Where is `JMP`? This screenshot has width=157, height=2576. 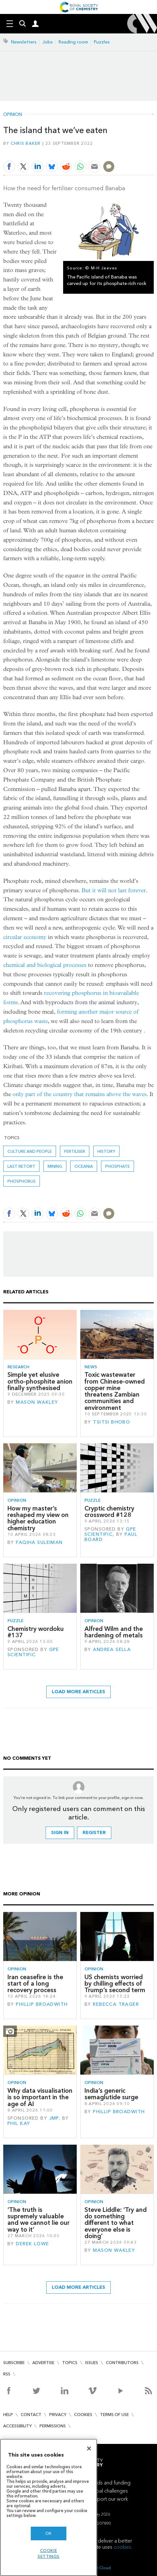
JMP is located at coordinates (54, 2118).